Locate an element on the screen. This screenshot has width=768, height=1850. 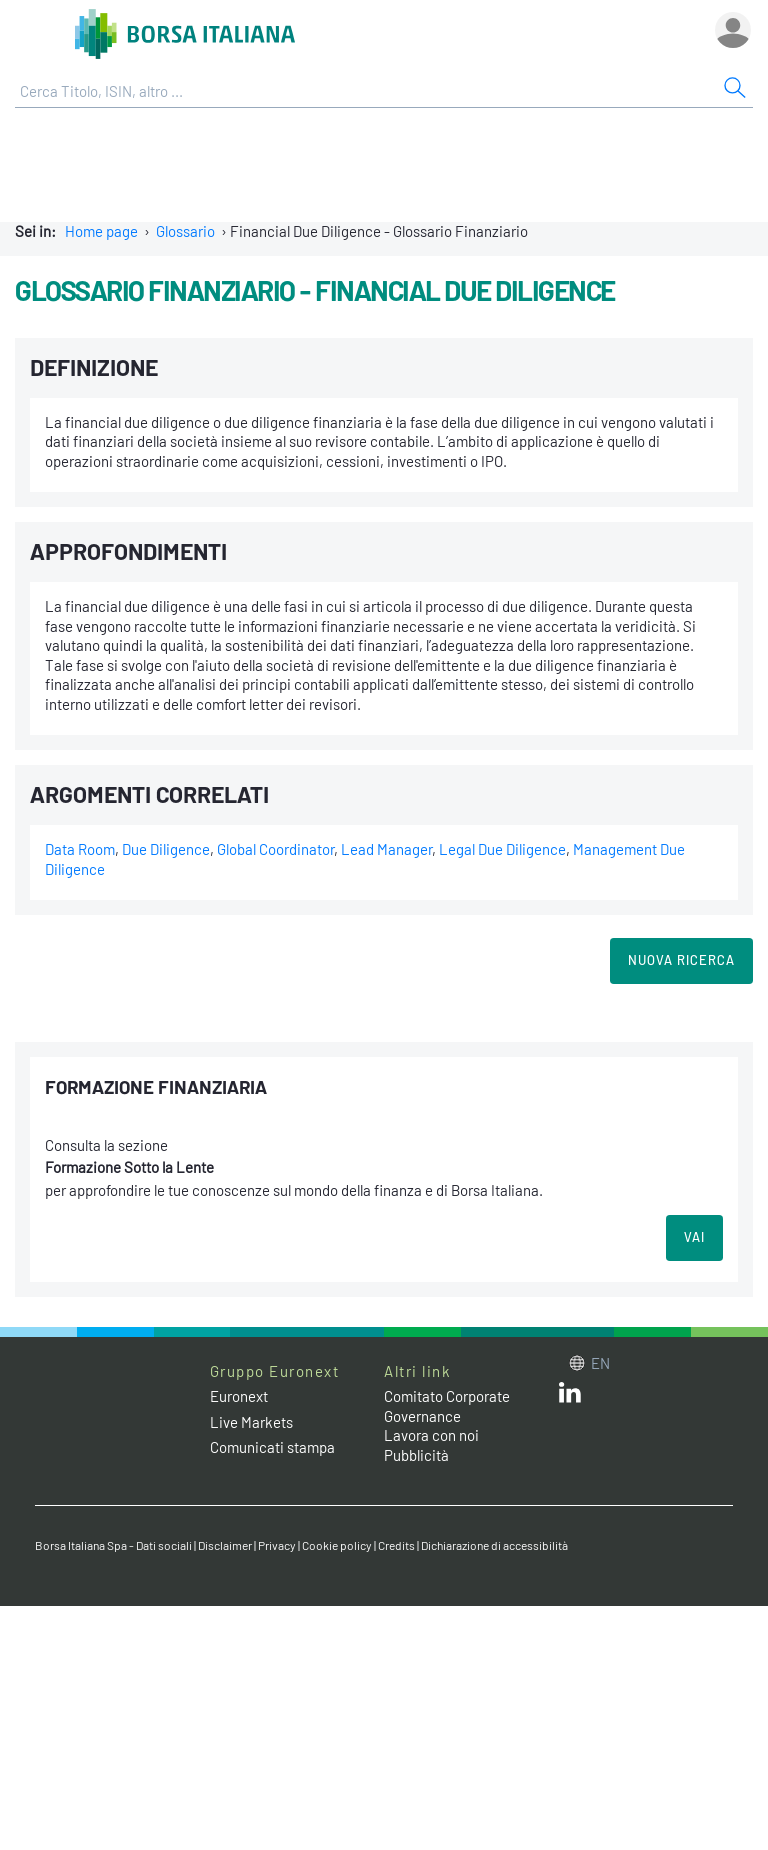
Data Room is located at coordinates (80, 849).